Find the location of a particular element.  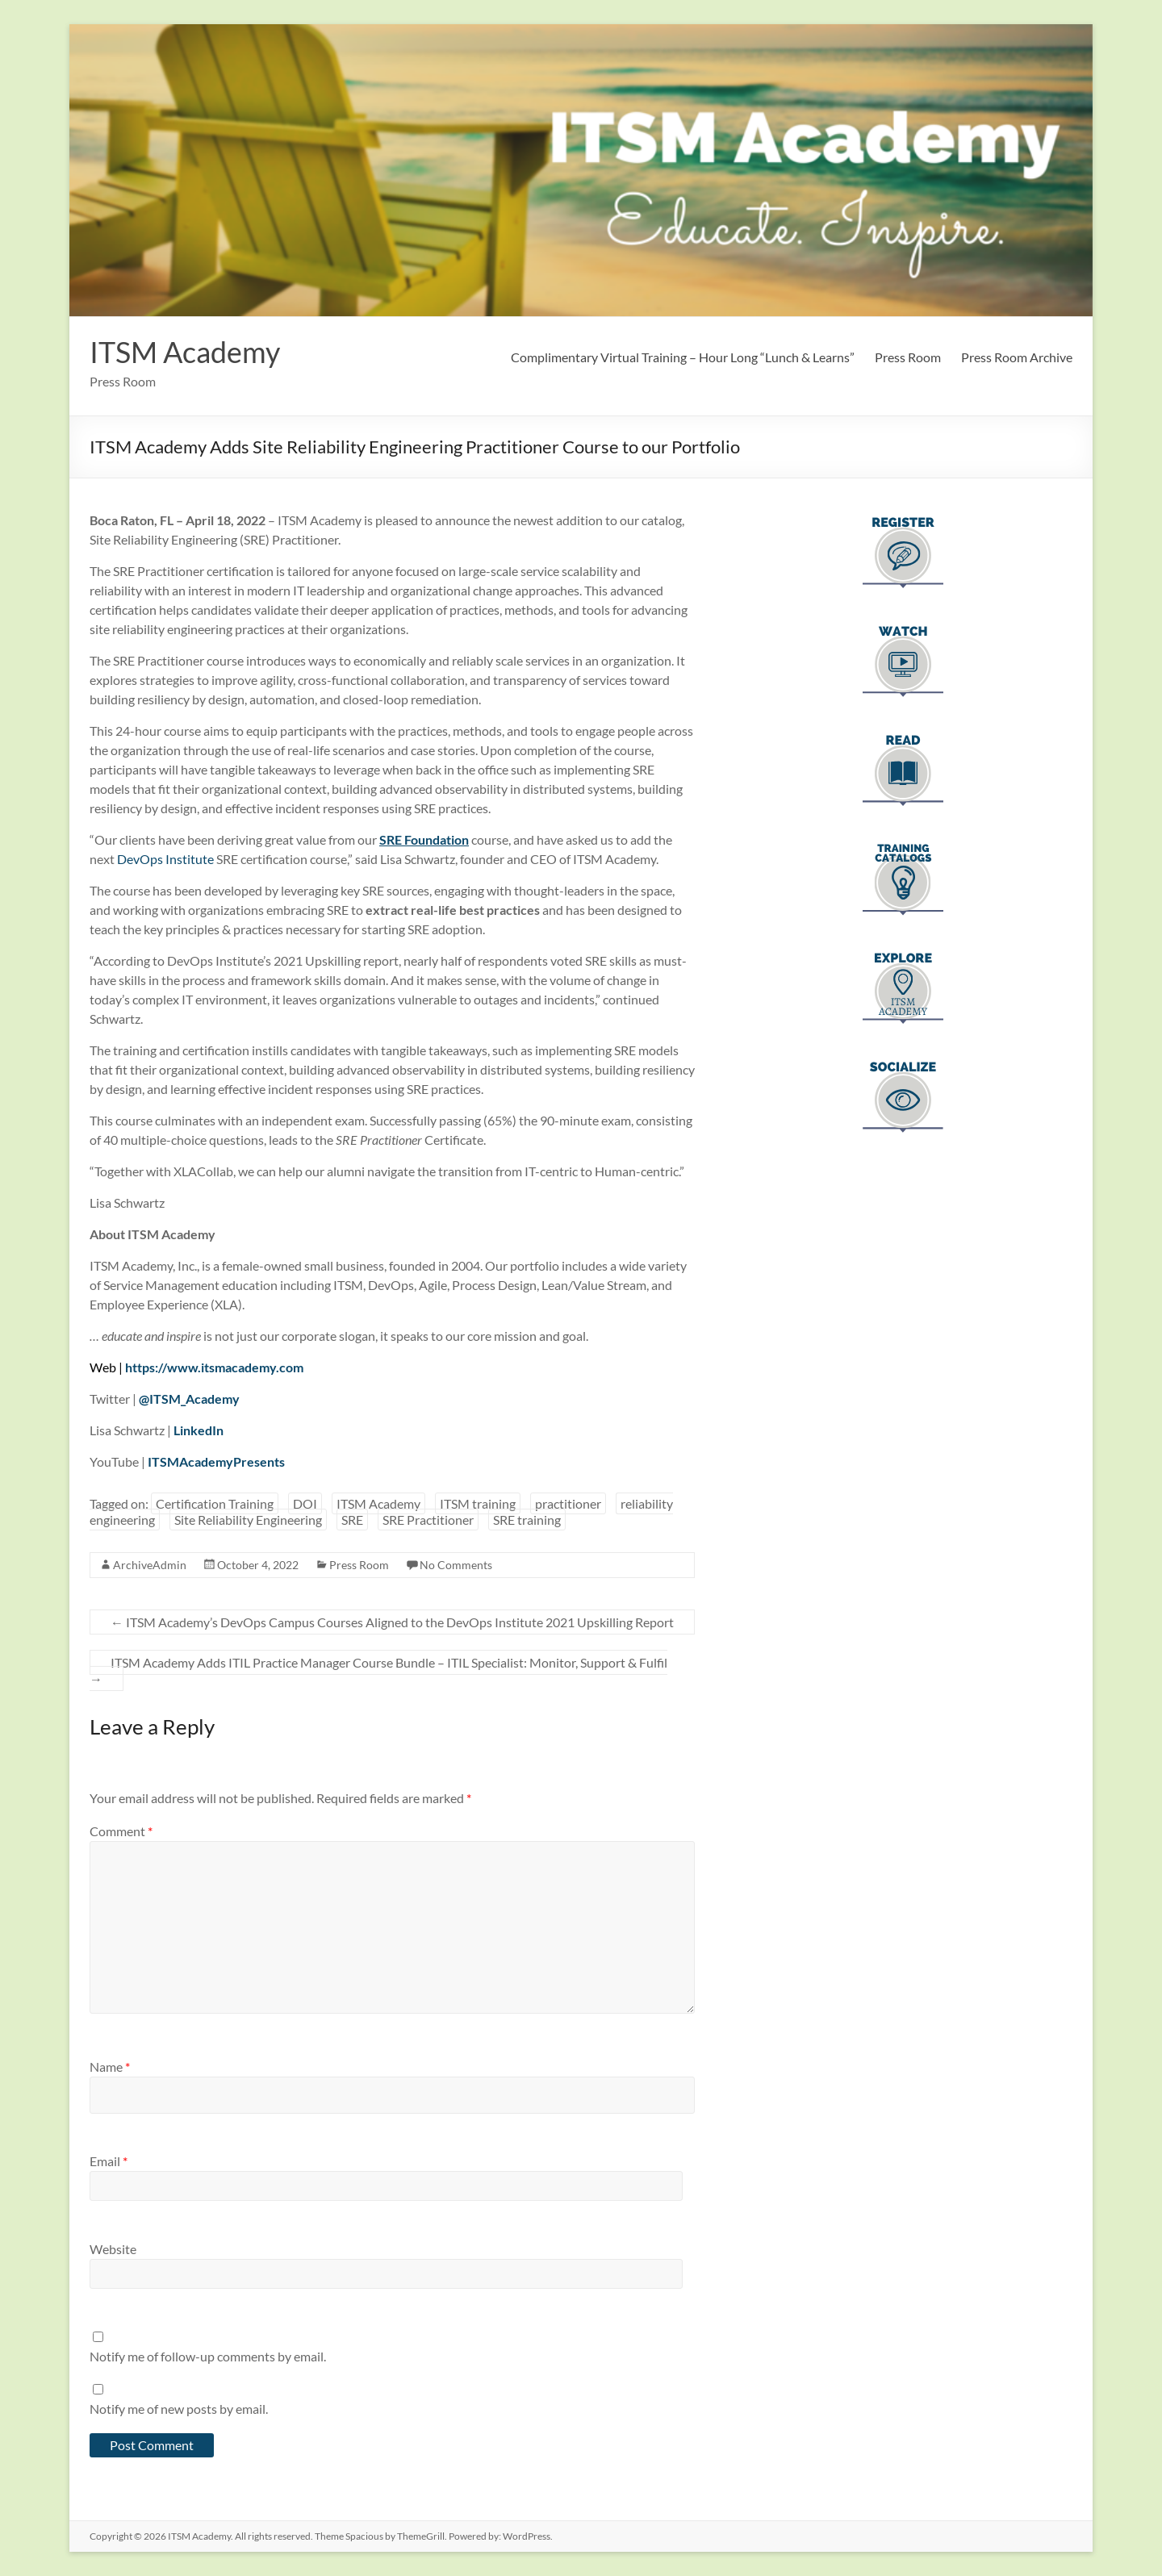

ITSM Academy Adds ITIL Practice Manager Course Bundle – ITIL Specialist: Monitor, Support & Fulfil is located at coordinates (378, 1670).